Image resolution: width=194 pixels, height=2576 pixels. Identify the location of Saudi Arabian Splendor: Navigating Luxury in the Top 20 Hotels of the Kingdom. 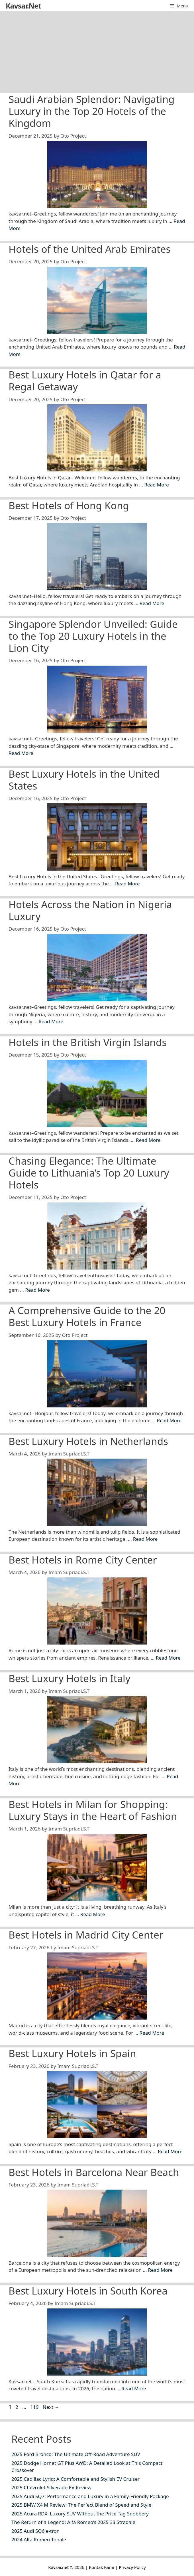
(92, 111).